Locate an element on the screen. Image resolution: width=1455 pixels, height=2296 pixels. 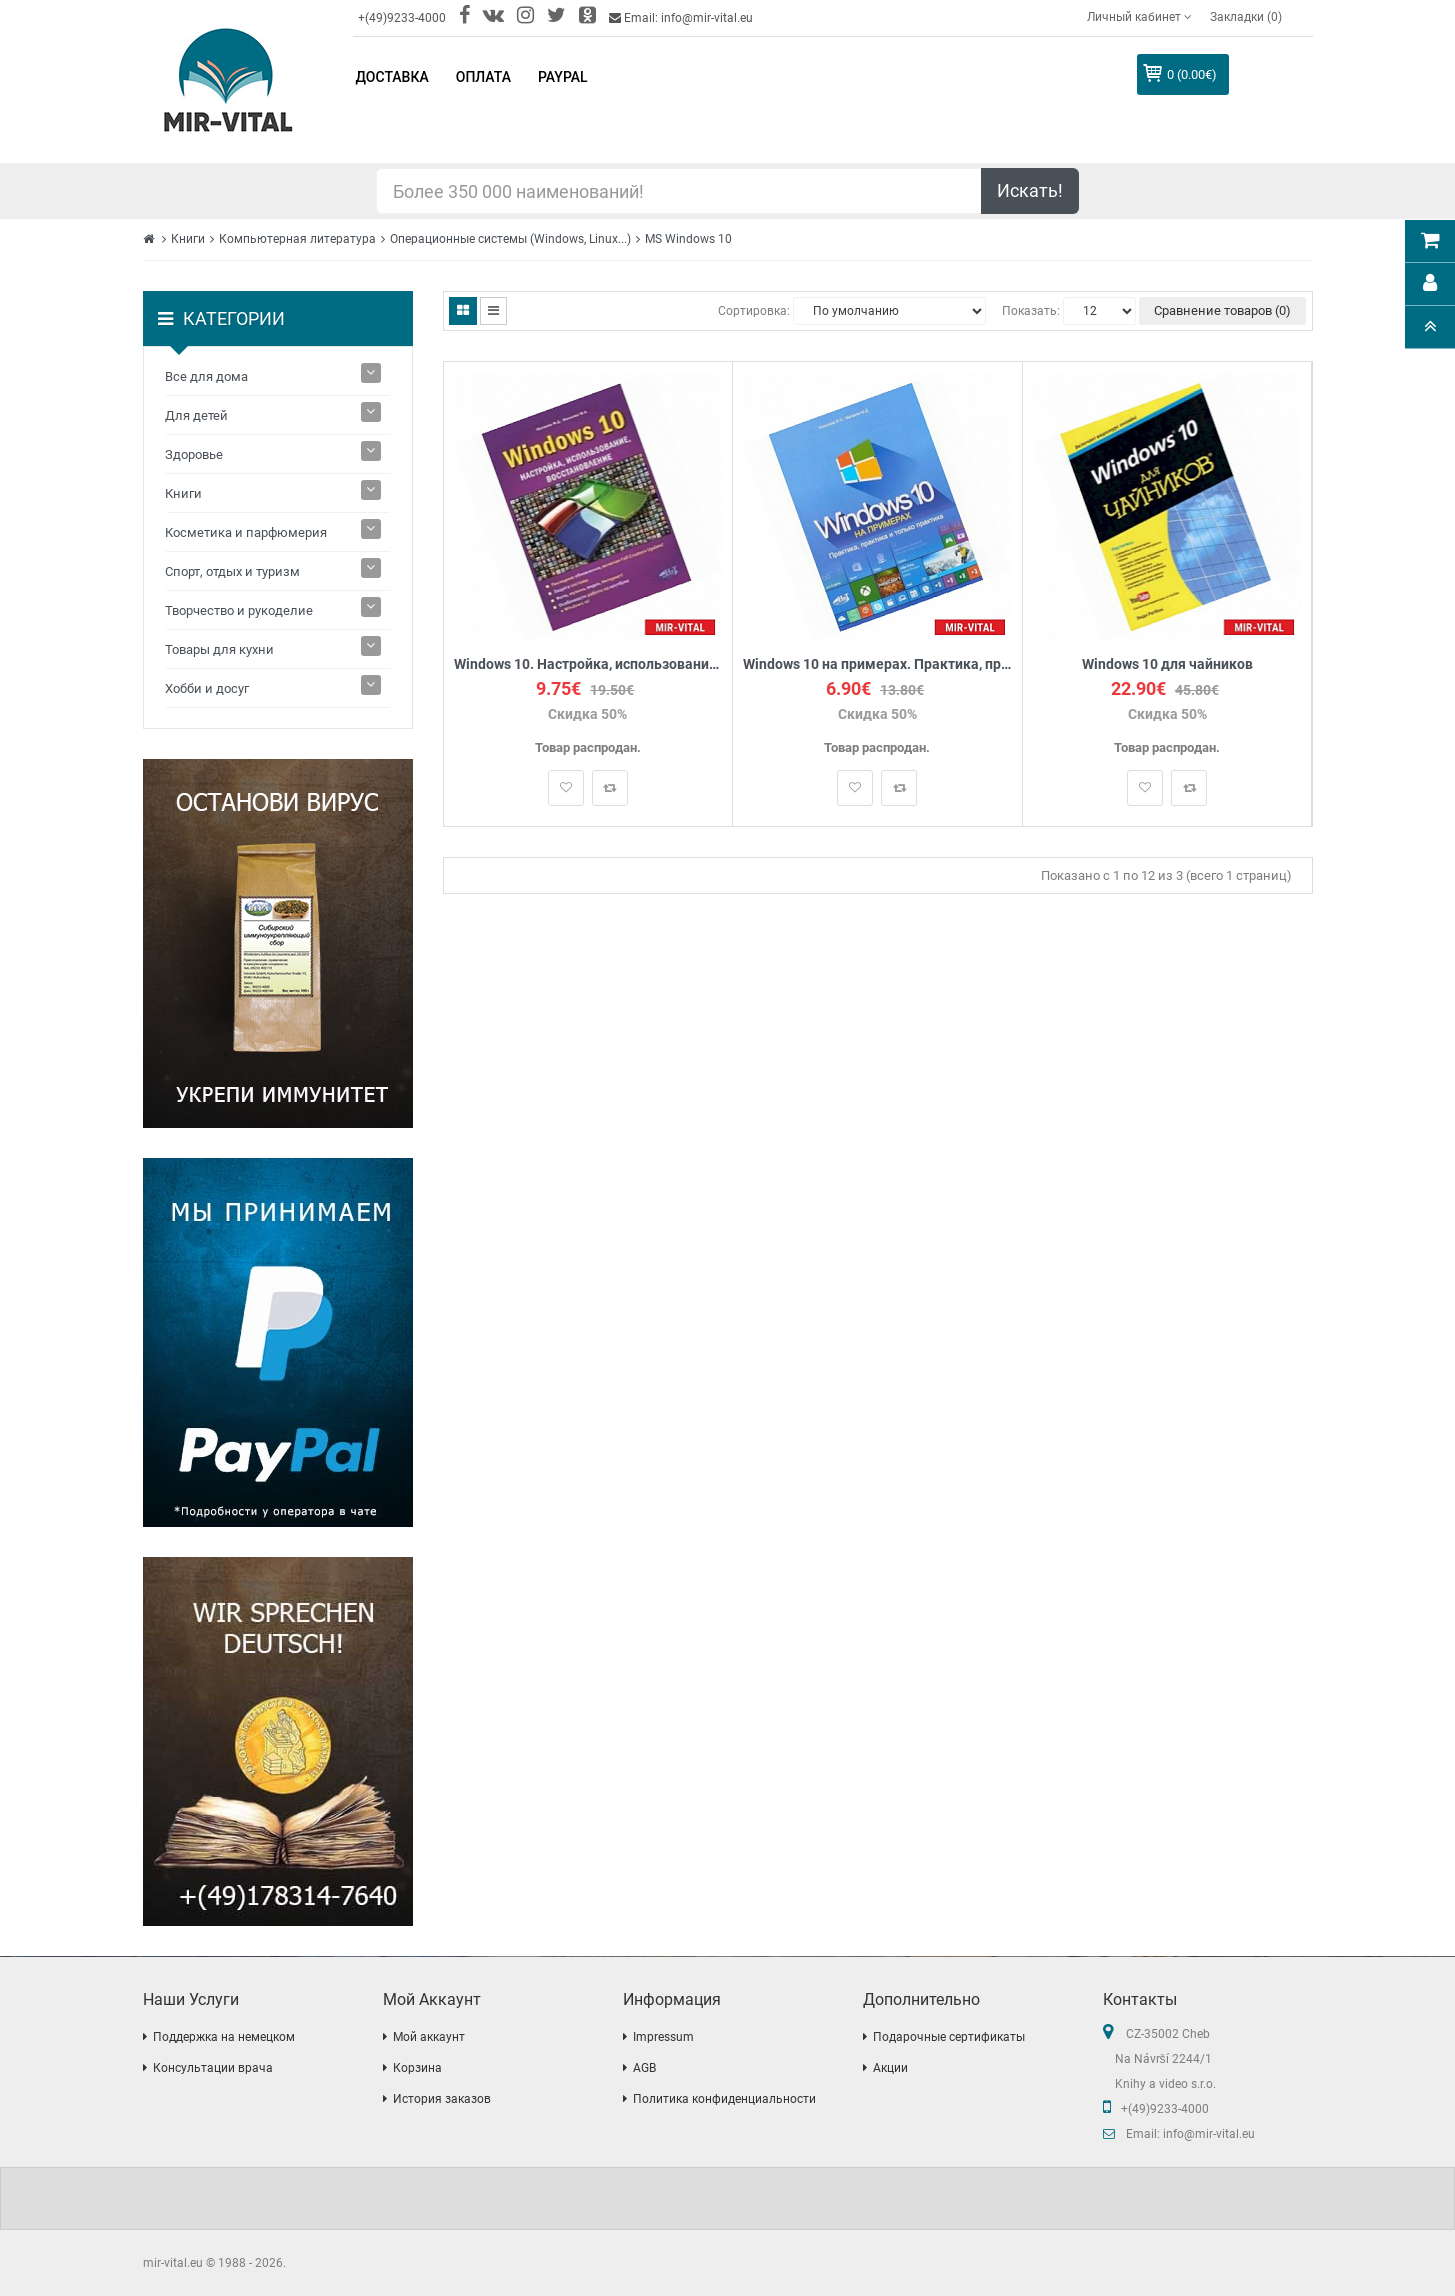
Косметика и парфюмерия is located at coordinates (246, 532).